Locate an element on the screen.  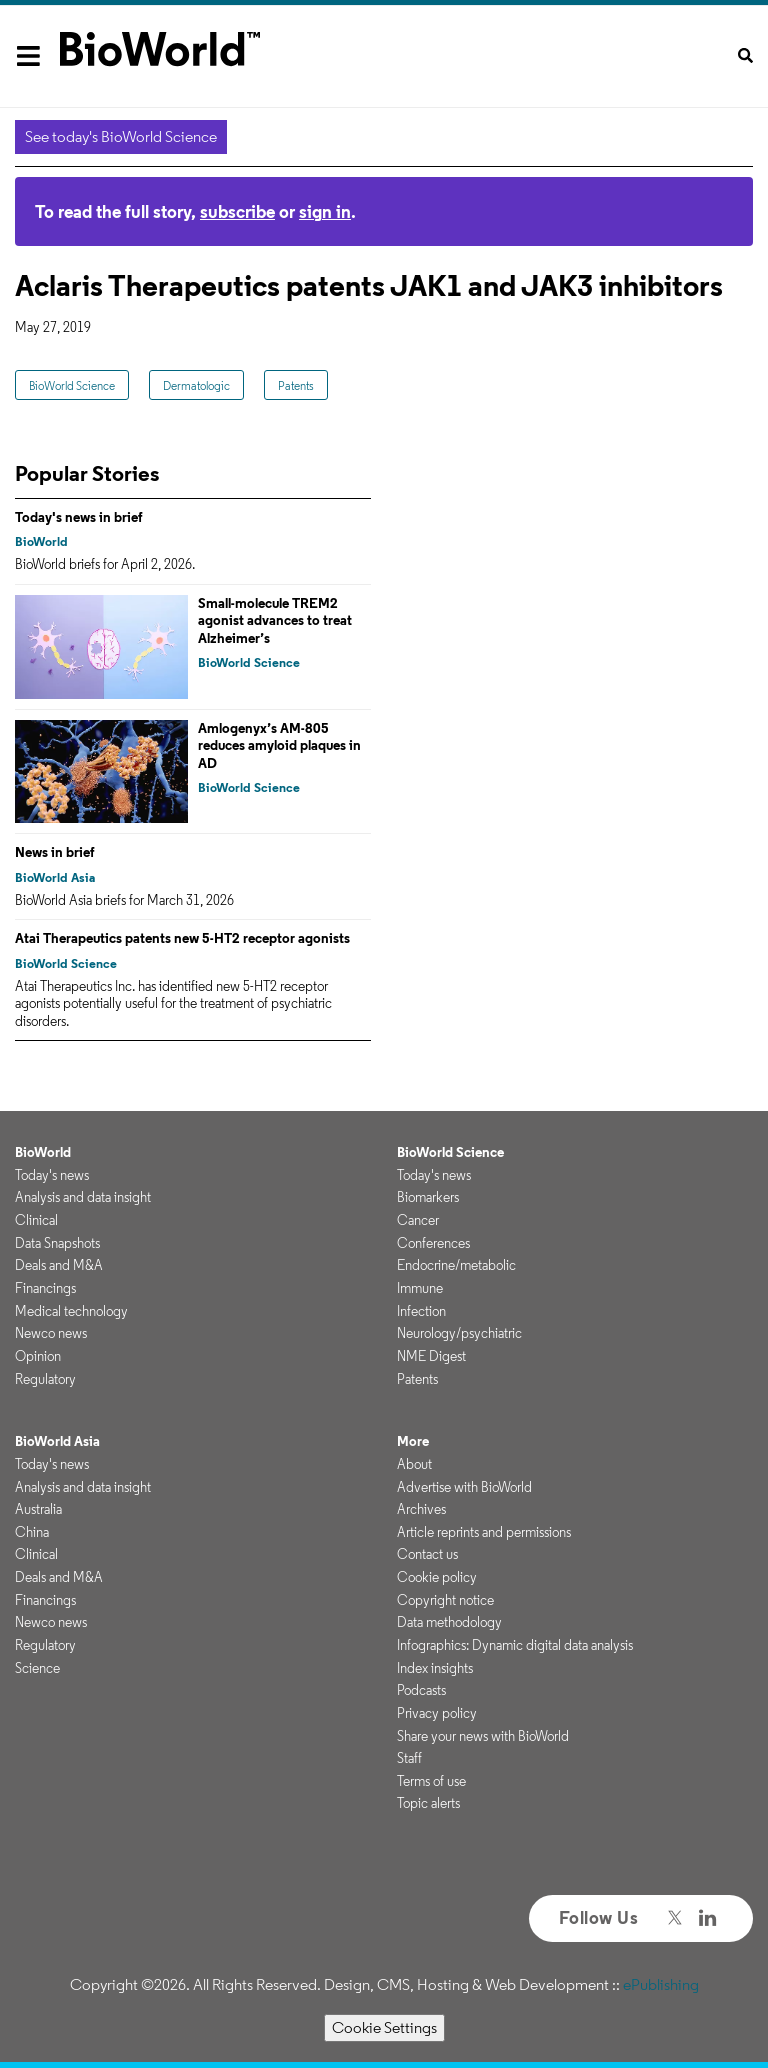
Australia is located at coordinates (38, 1509).